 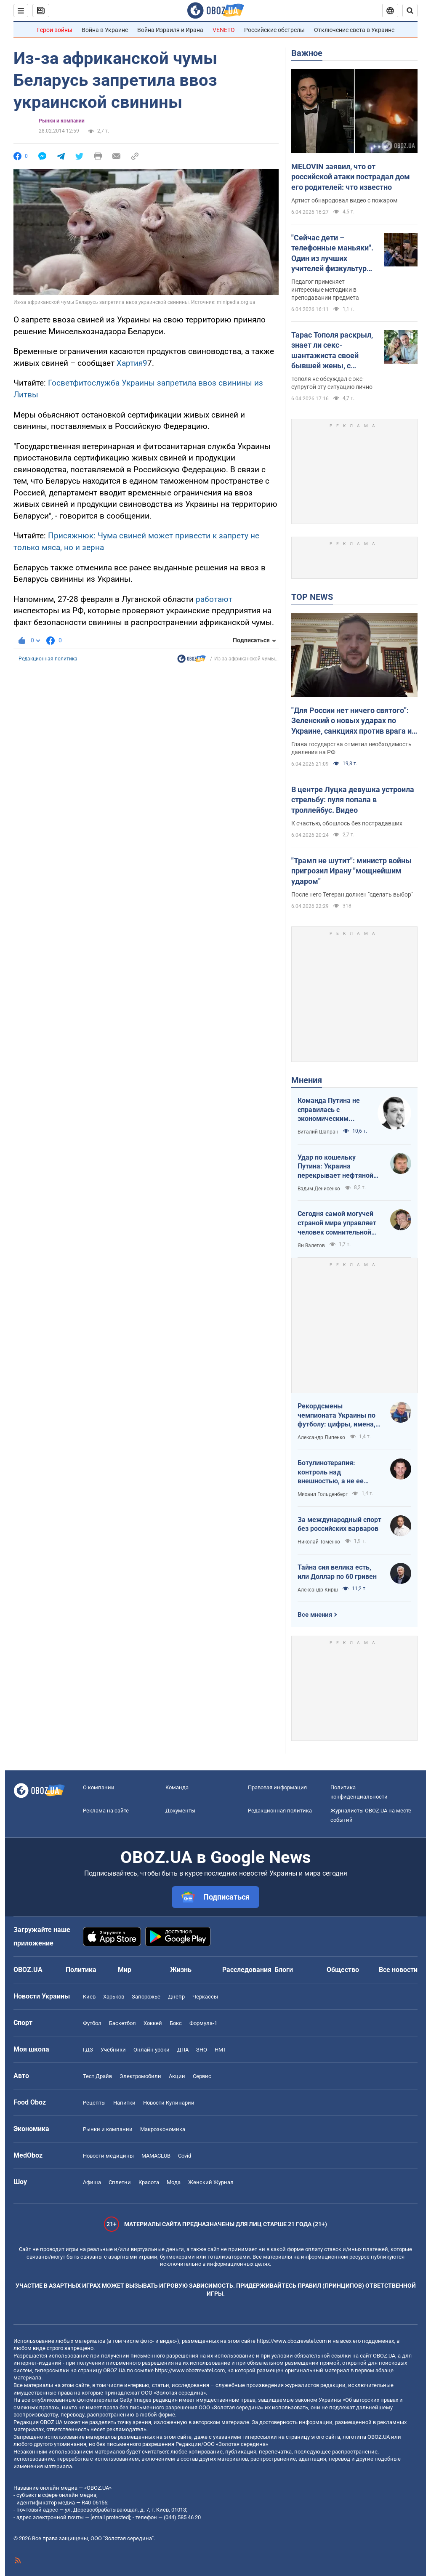 I want to click on Николай Томенко, so click(x=319, y=1542).